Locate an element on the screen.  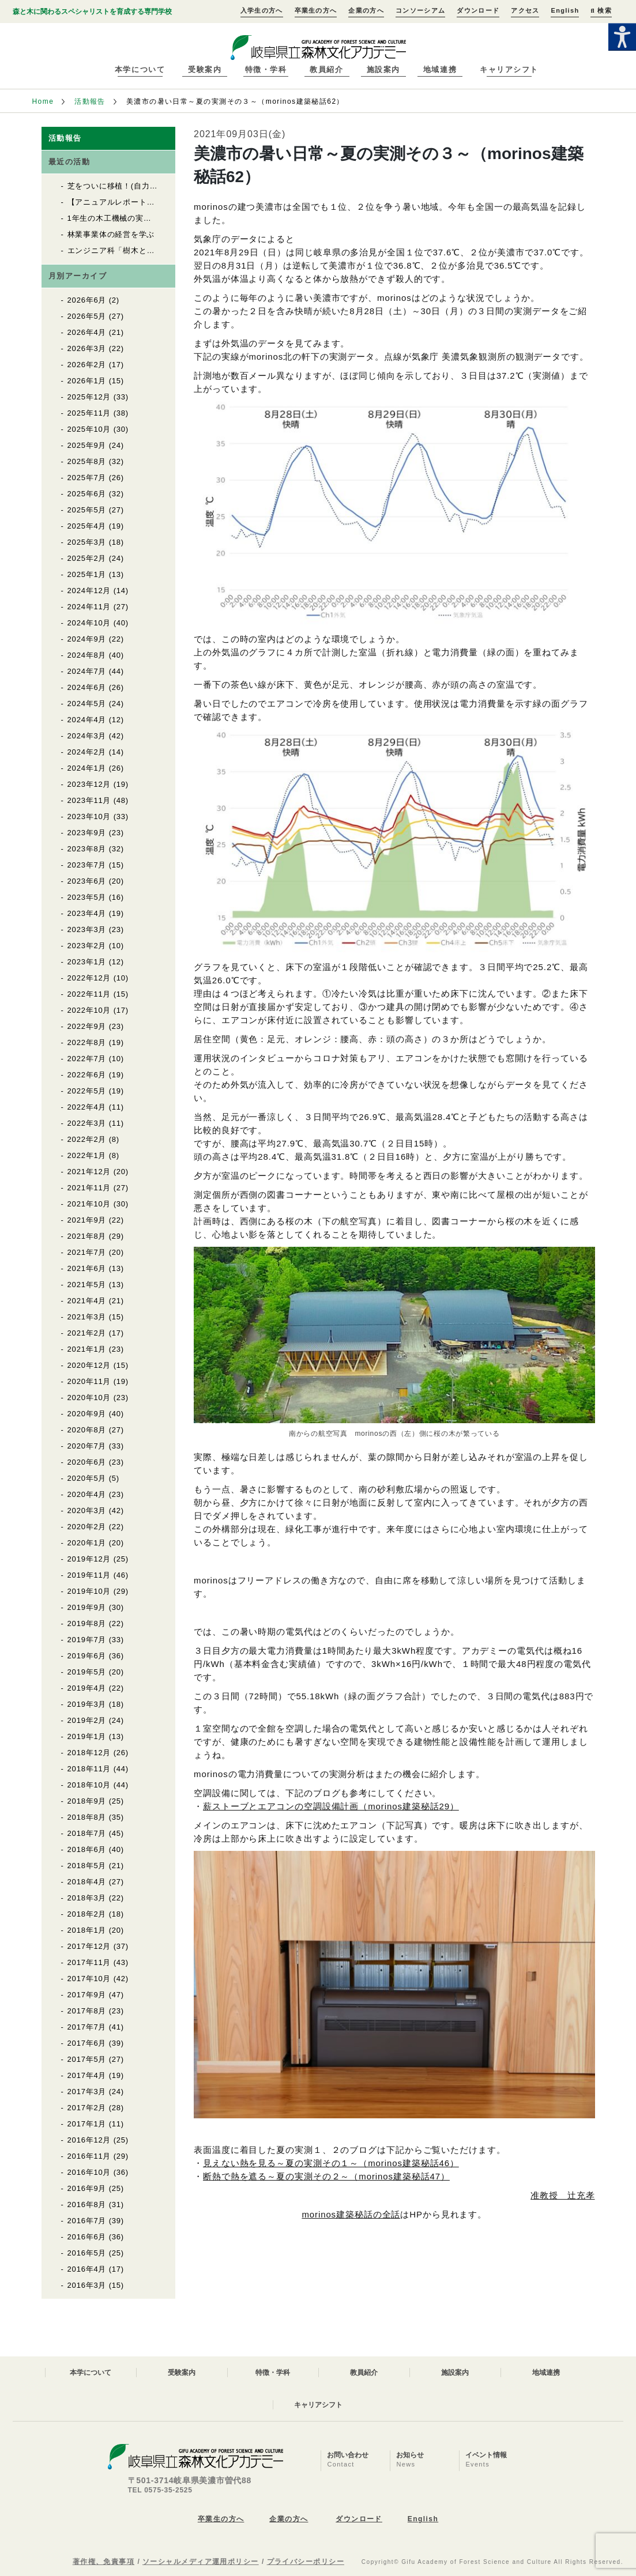
2018年10月 is located at coordinates (89, 1785).